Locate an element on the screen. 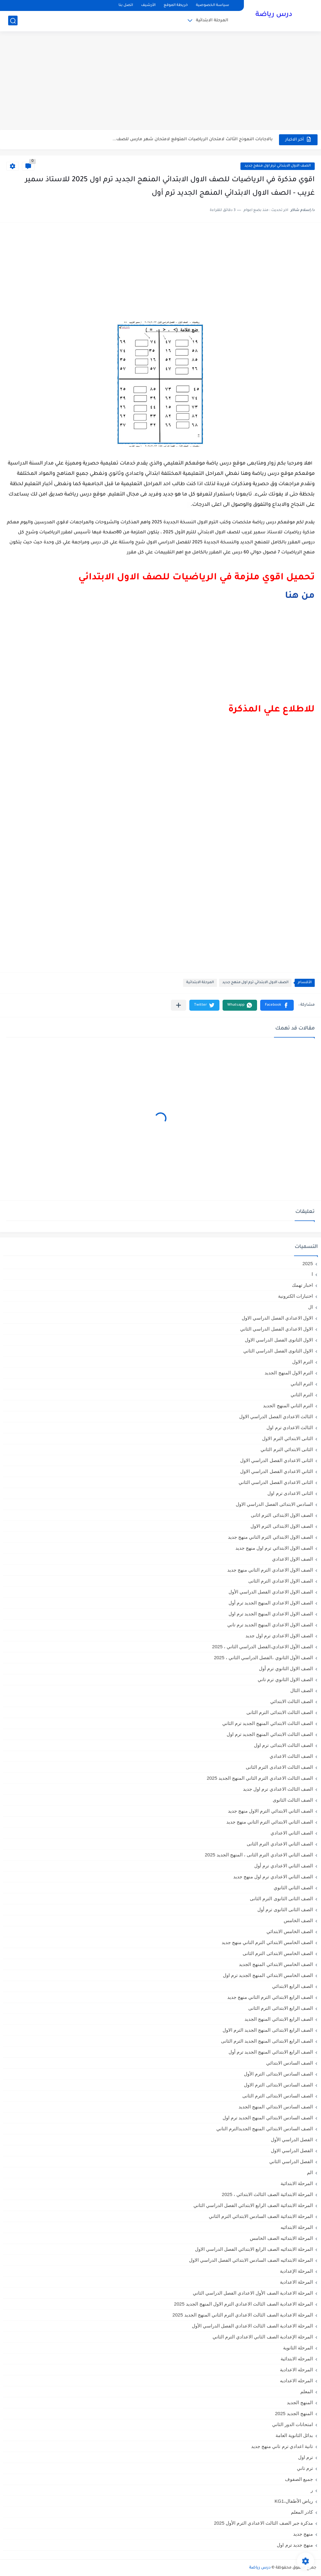  الصف الثانى الثانوى ترم أول is located at coordinates (285, 1909).